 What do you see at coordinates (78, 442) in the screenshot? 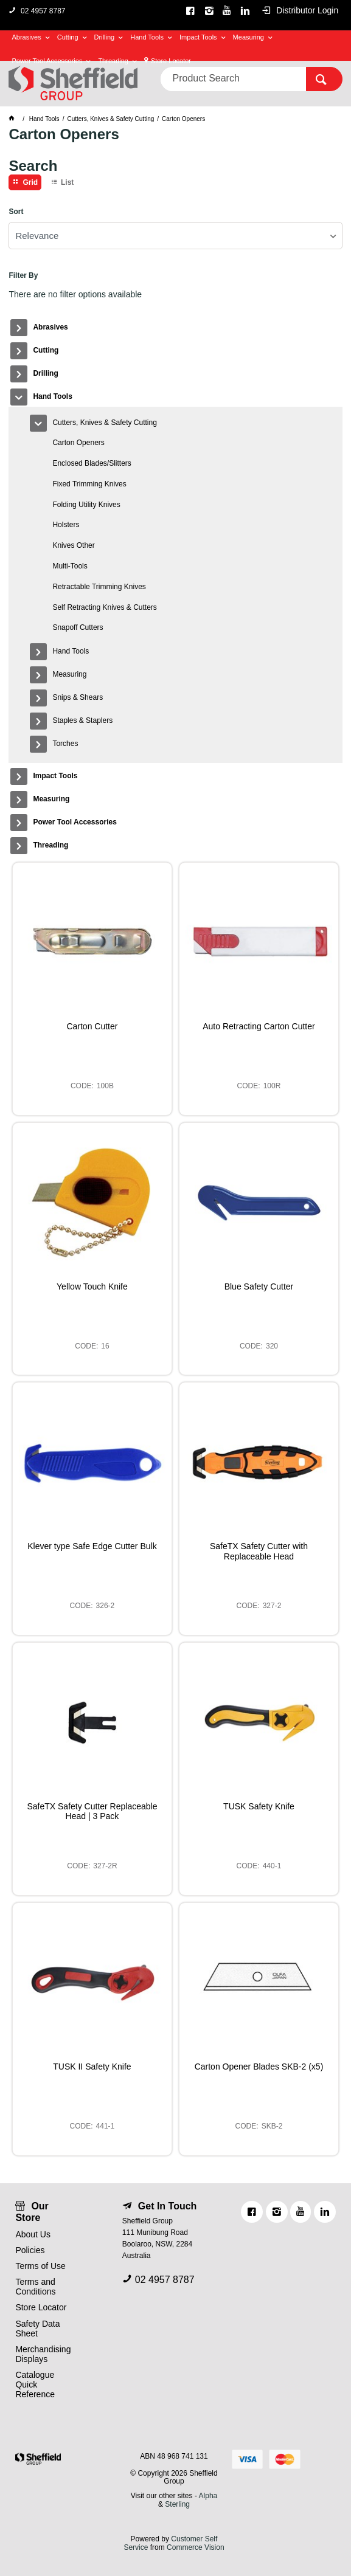
I see `Carton Openers` at bounding box center [78, 442].